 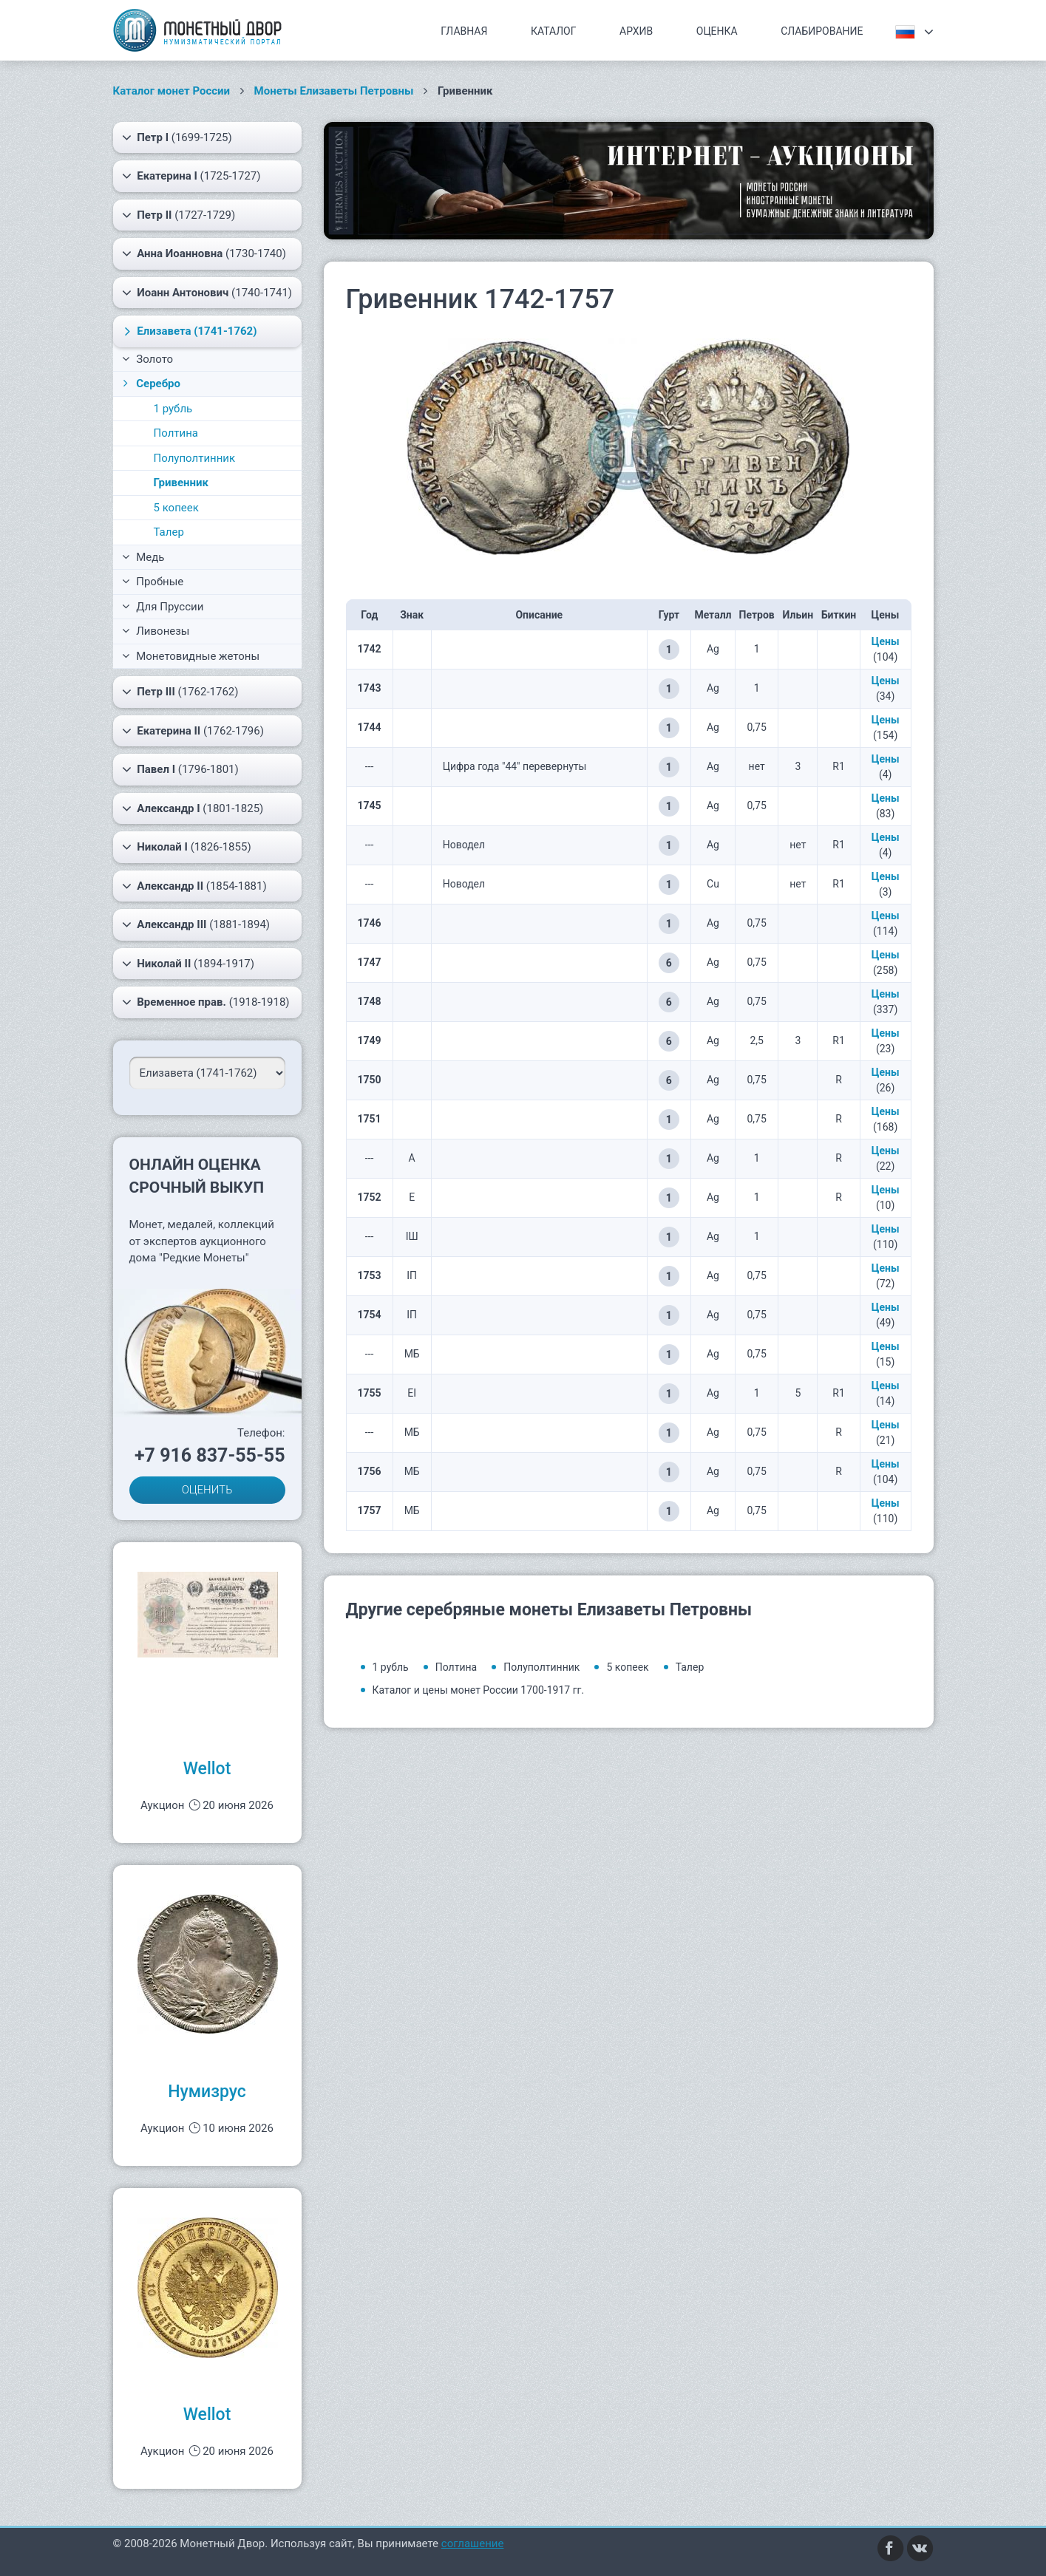 What do you see at coordinates (176, 433) in the screenshot?
I see `Полтина` at bounding box center [176, 433].